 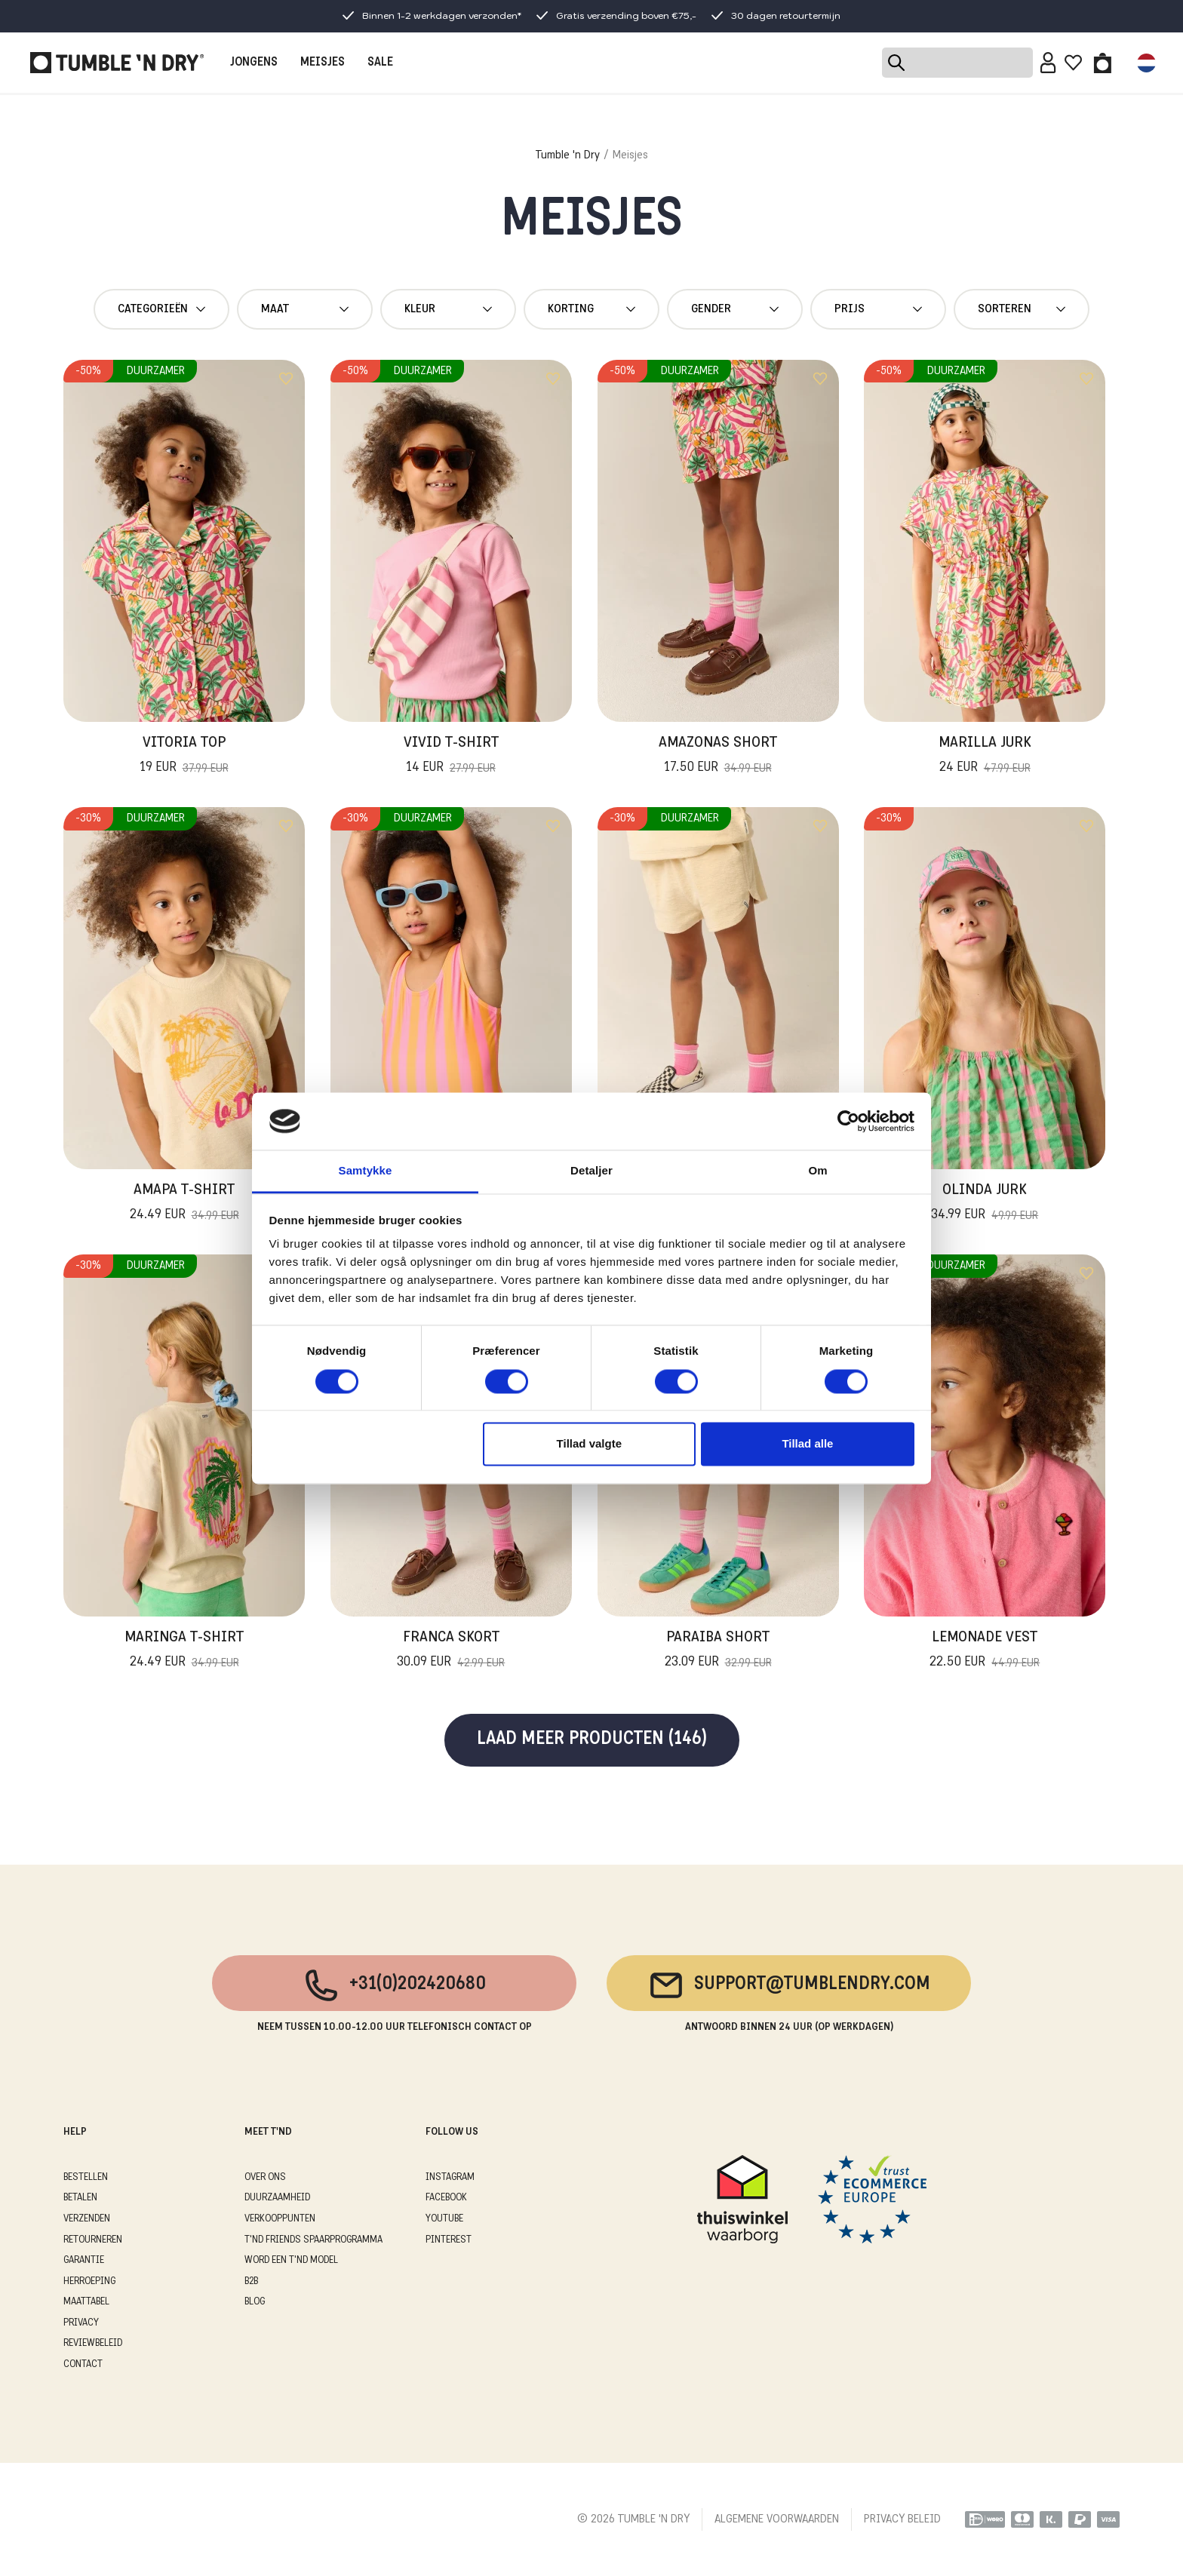 I want to click on B2B, so click(x=251, y=2281).